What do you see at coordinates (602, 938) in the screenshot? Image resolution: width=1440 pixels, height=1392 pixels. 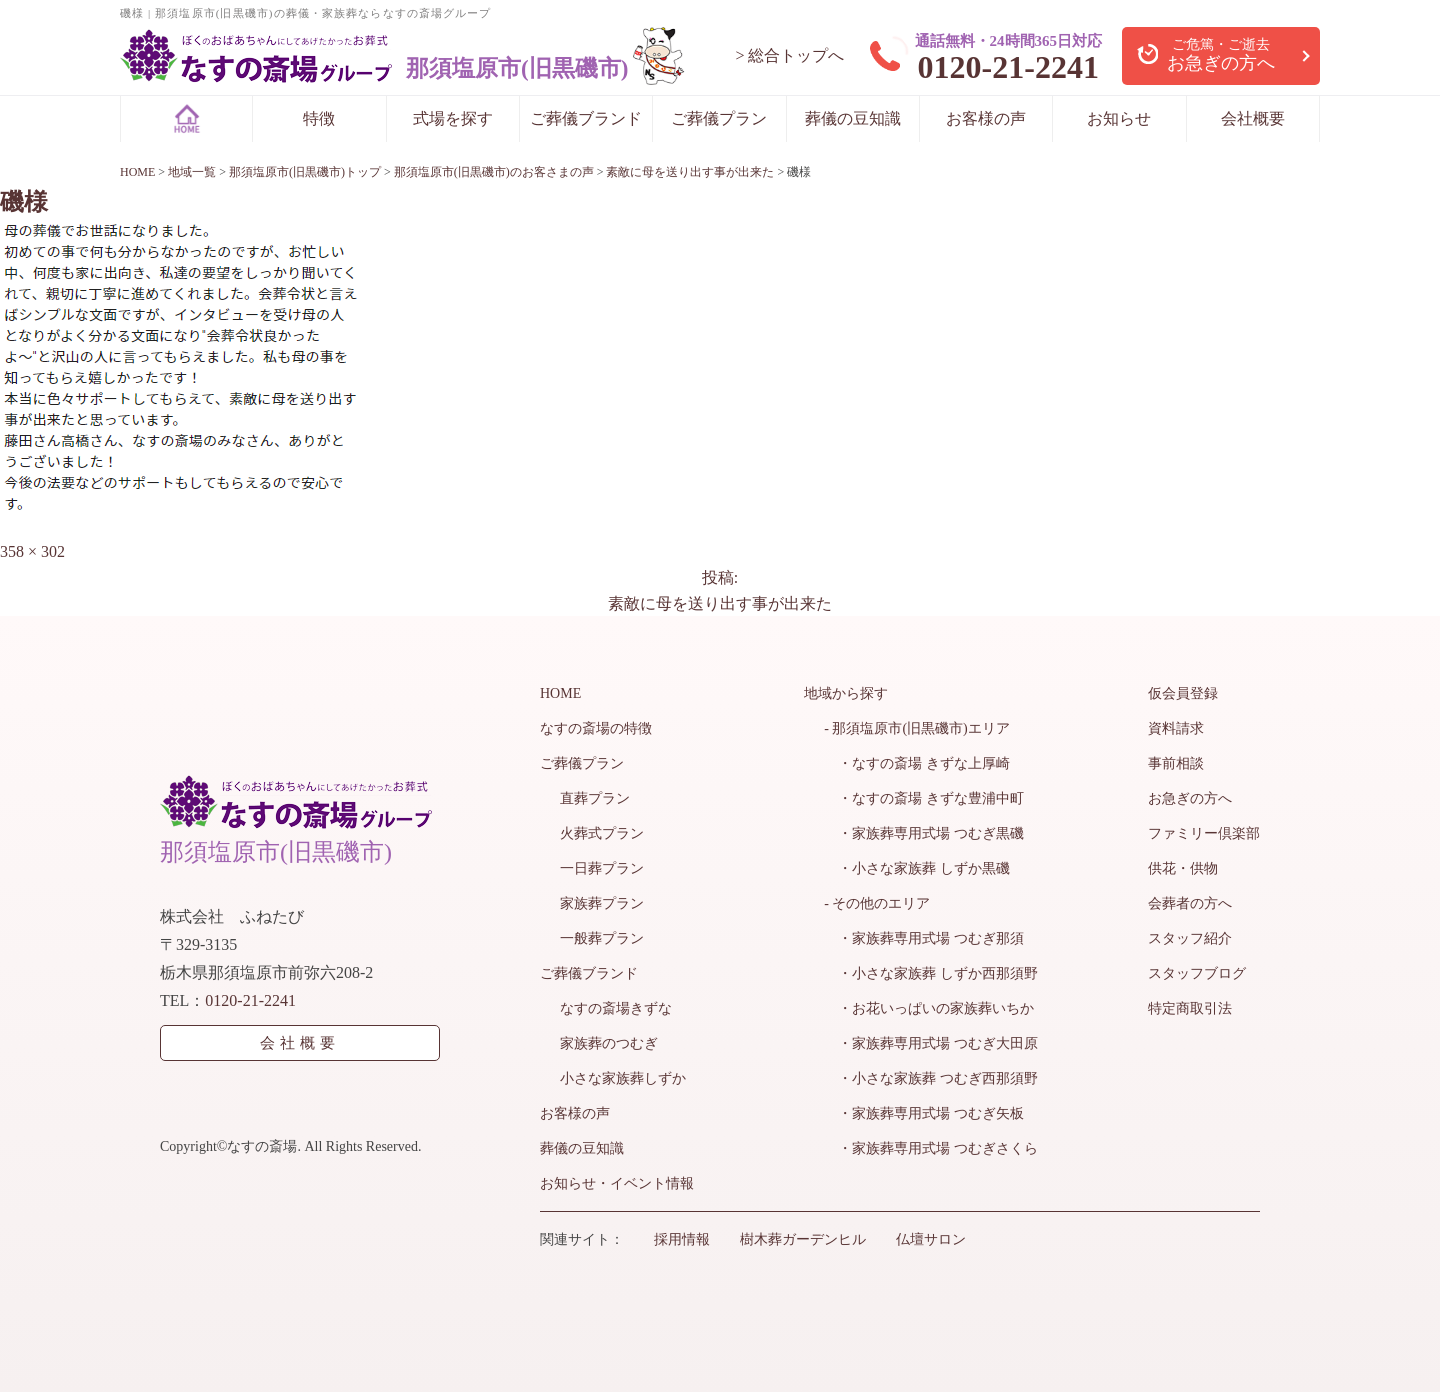 I see `一般葬プラン` at bounding box center [602, 938].